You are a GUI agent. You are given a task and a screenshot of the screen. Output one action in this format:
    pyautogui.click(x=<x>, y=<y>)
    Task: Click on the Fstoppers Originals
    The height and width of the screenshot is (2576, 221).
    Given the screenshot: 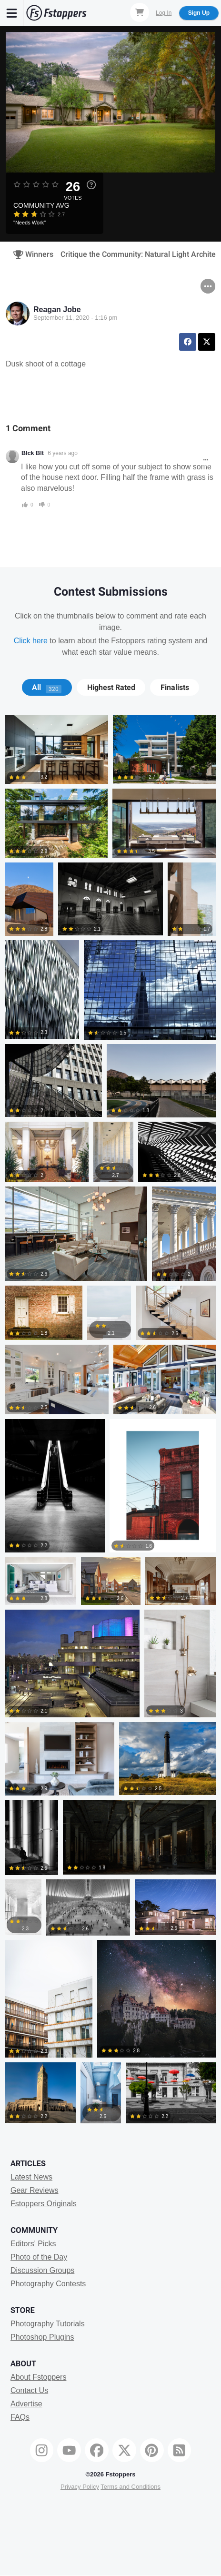 What is the action you would take?
    pyautogui.click(x=43, y=2204)
    